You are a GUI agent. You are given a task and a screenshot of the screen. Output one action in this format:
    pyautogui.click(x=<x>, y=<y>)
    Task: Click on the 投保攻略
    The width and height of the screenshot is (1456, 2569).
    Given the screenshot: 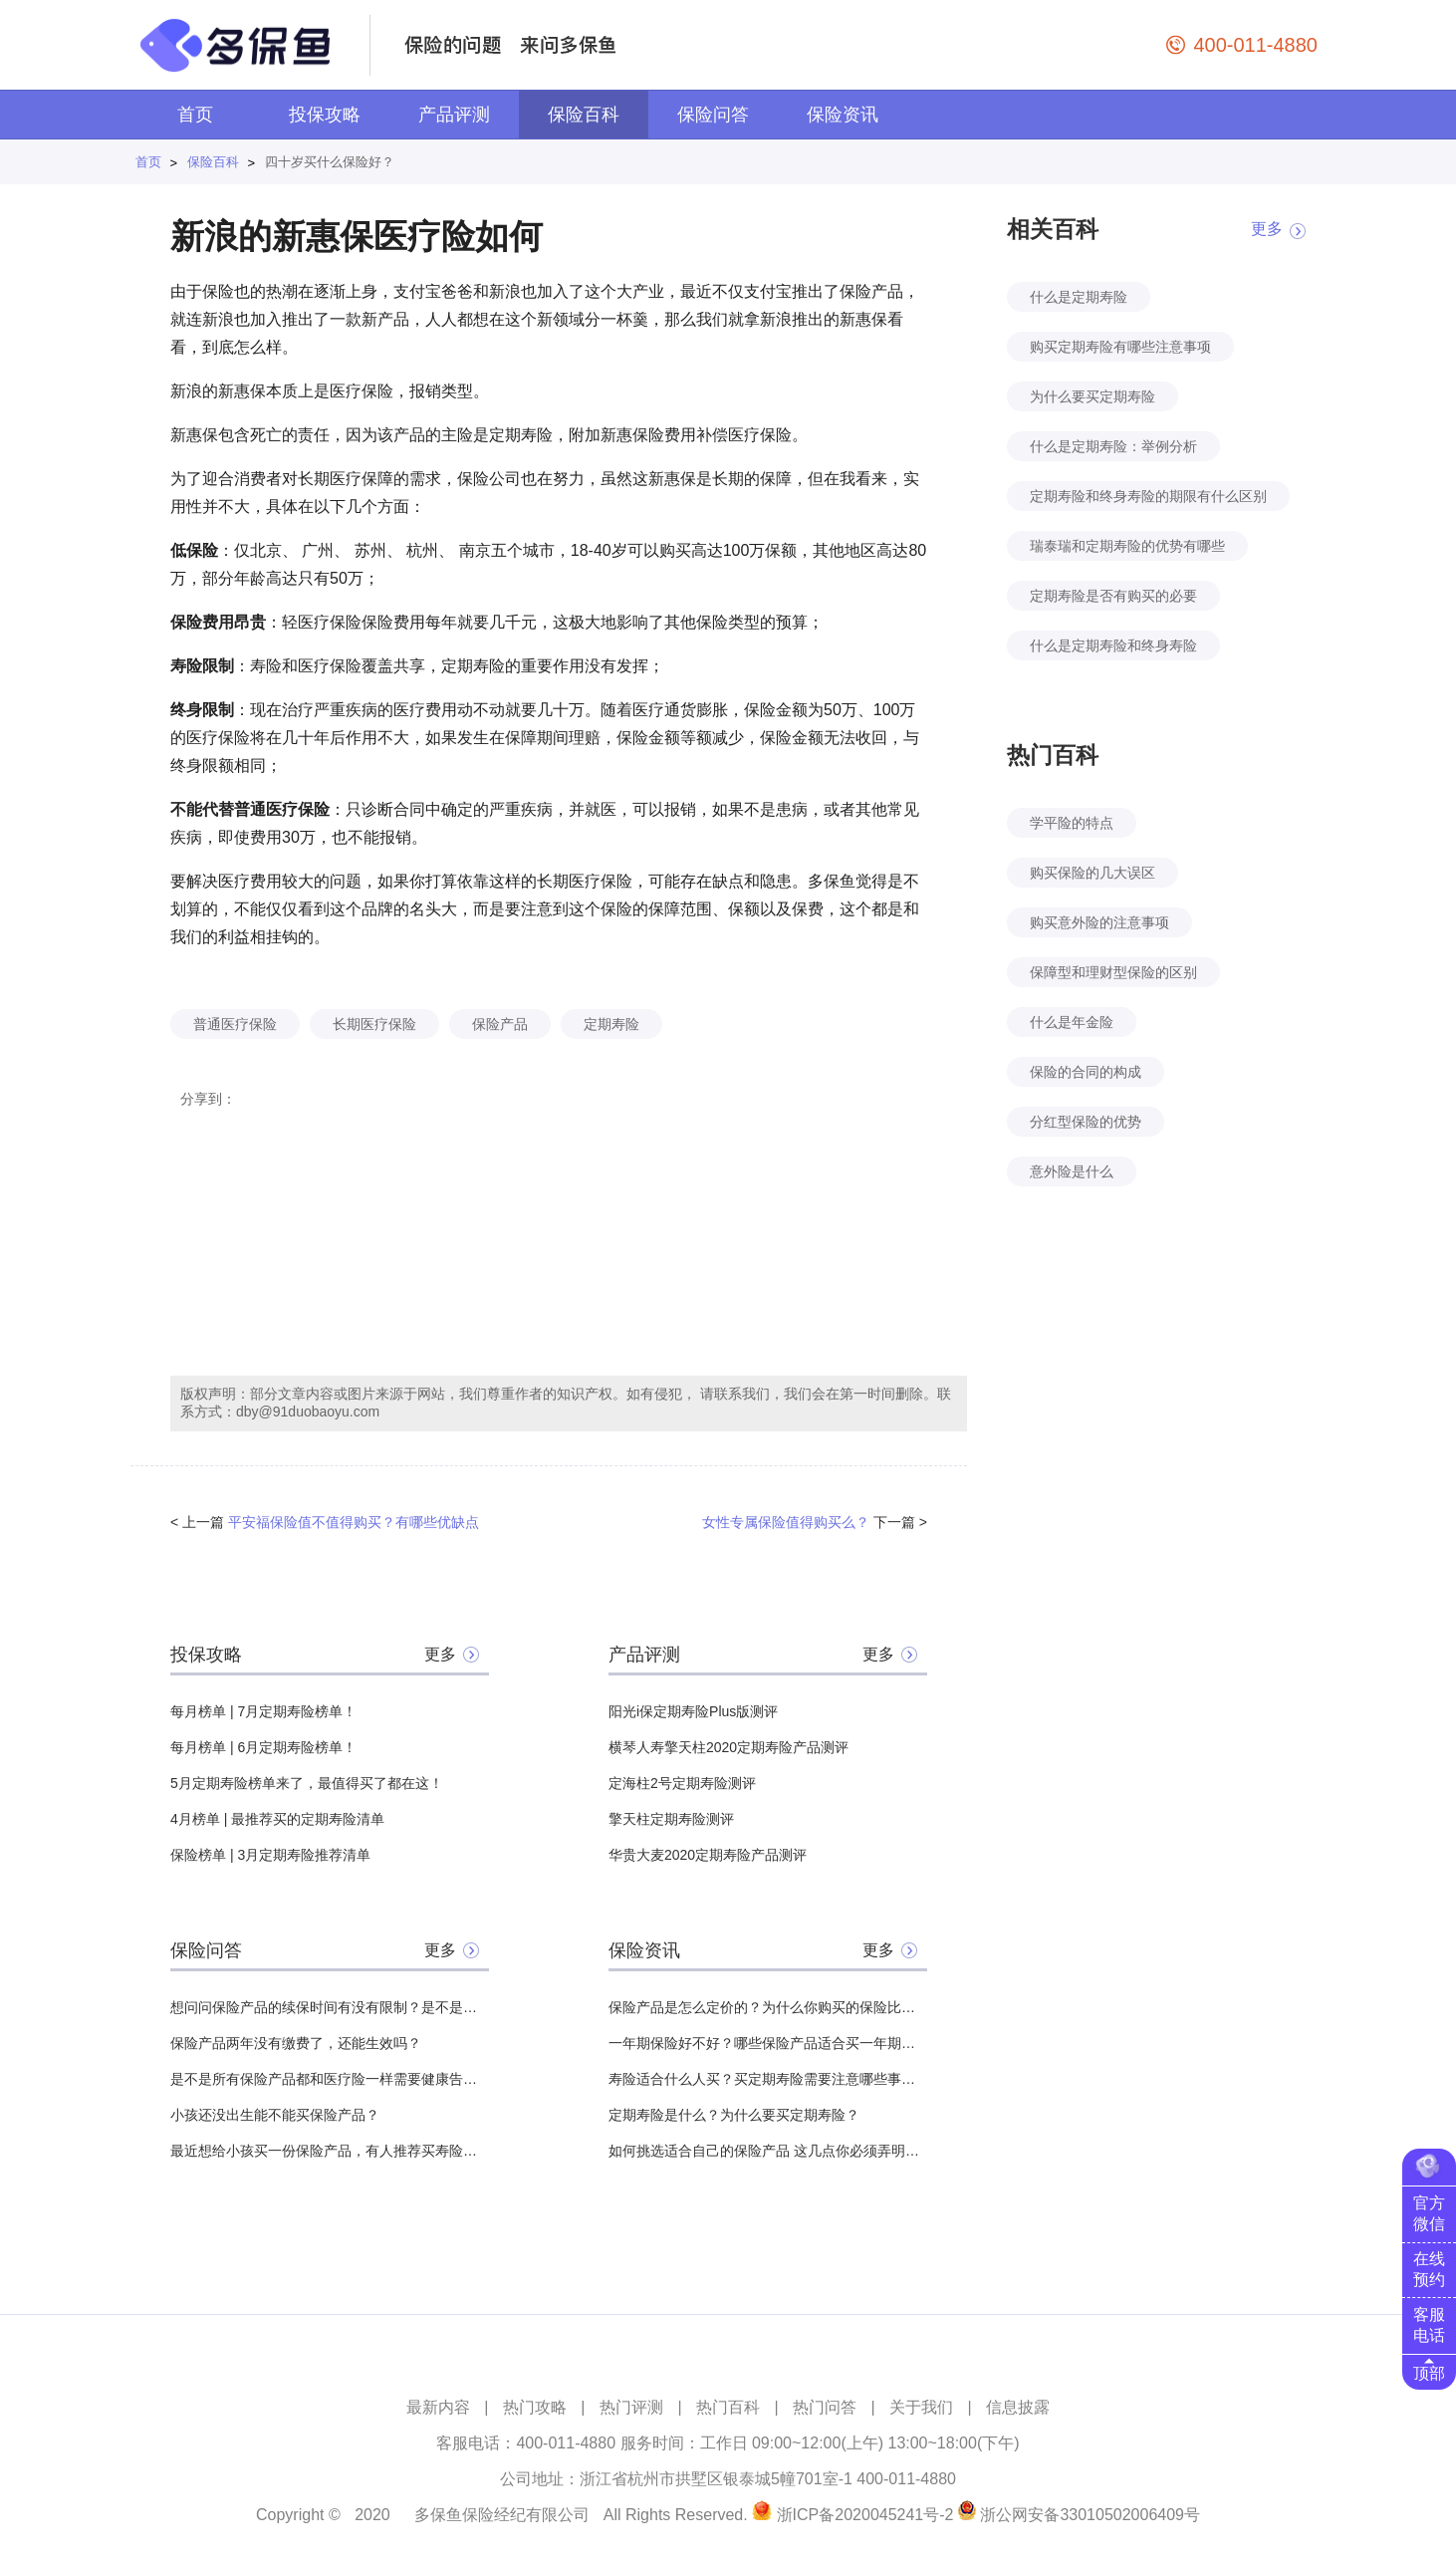 What is the action you would take?
    pyautogui.click(x=325, y=115)
    